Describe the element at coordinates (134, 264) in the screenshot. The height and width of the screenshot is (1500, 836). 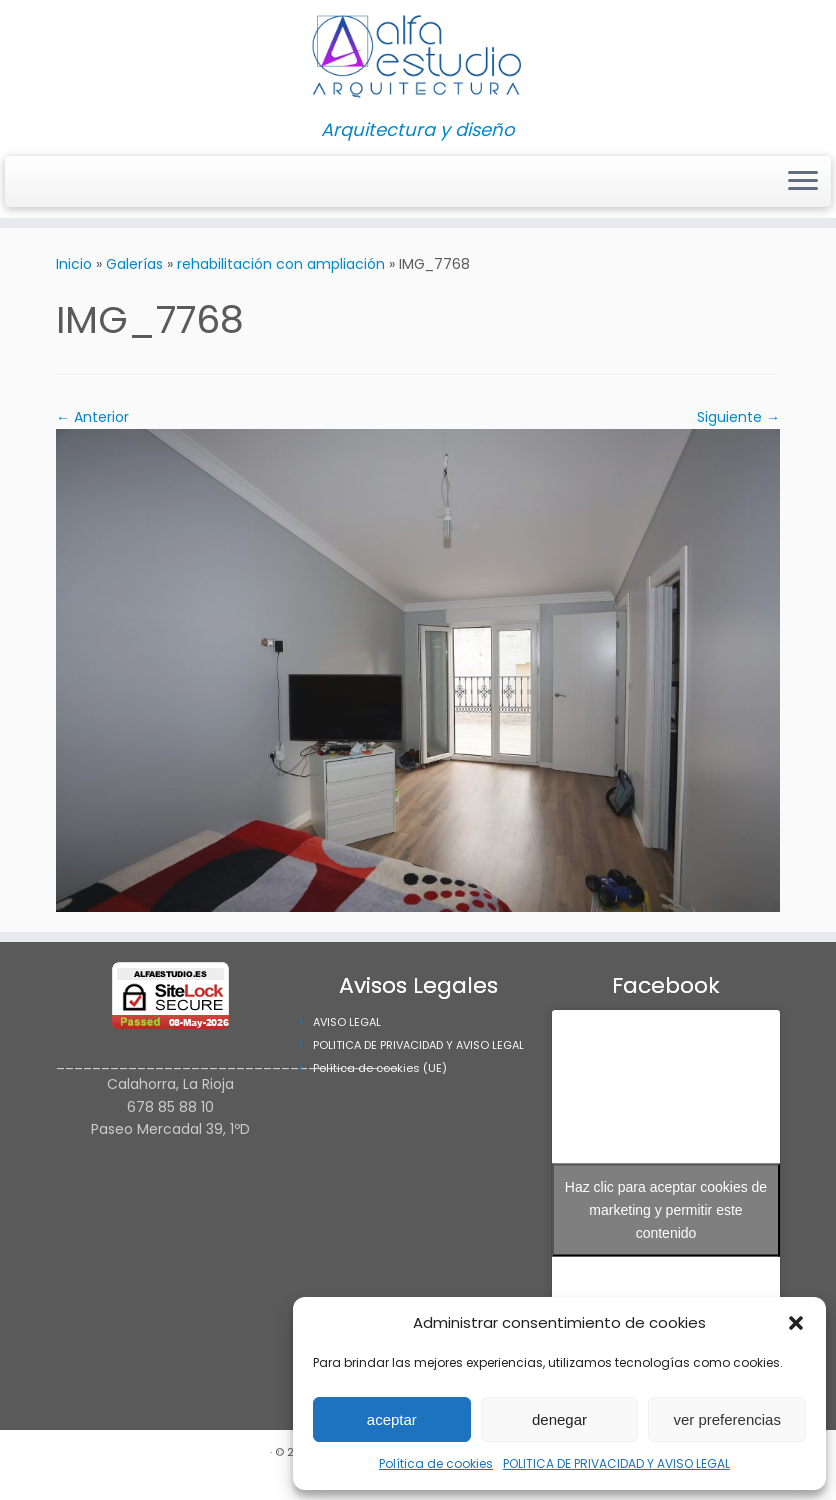
I see `Galerías` at that location.